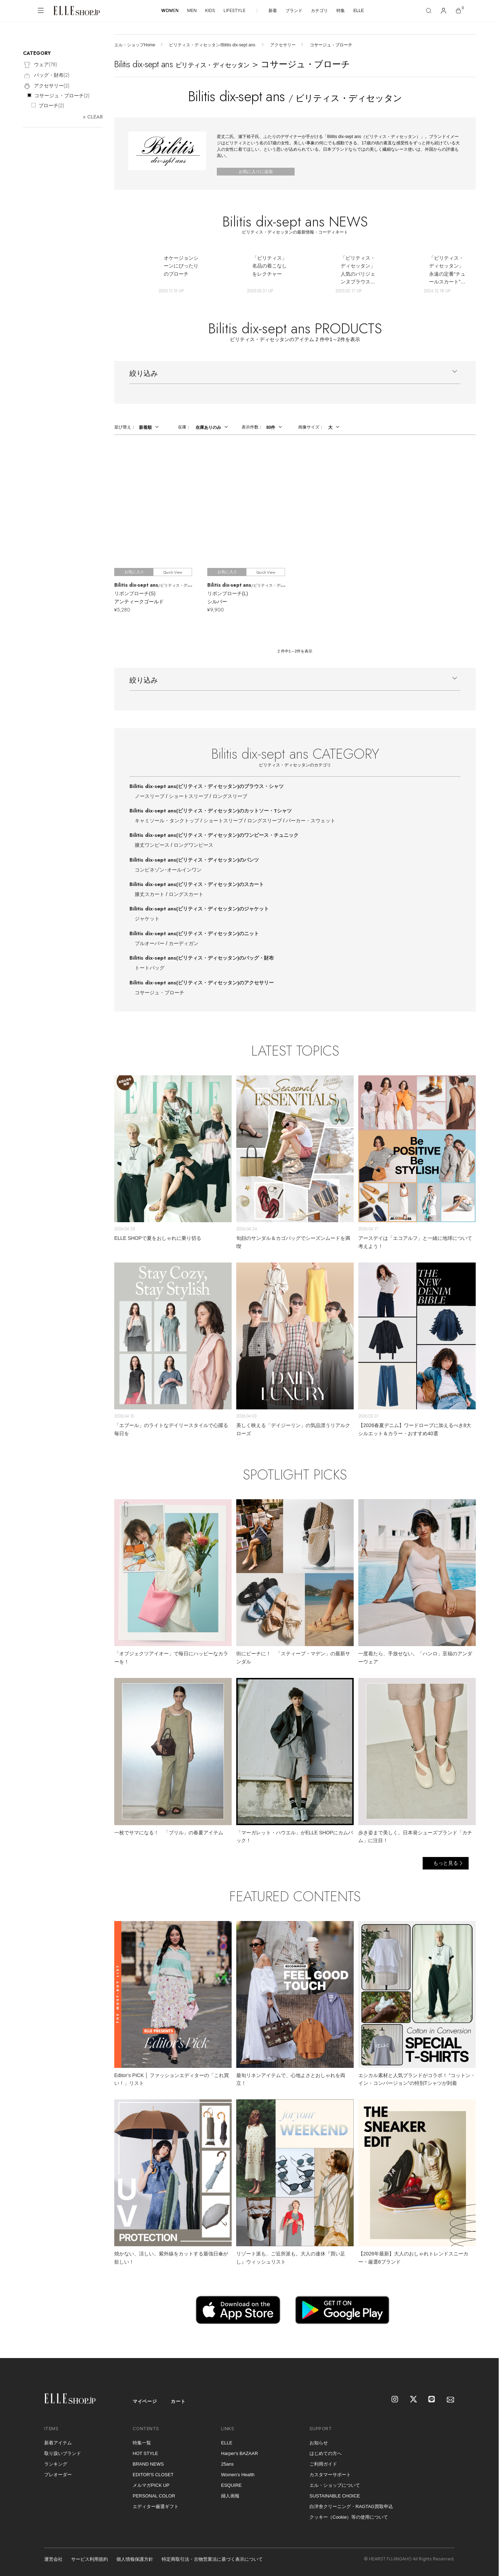 The height and width of the screenshot is (2576, 504). What do you see at coordinates (334, 2496) in the screenshot?
I see `SUSTAINABLE CHOICE` at bounding box center [334, 2496].